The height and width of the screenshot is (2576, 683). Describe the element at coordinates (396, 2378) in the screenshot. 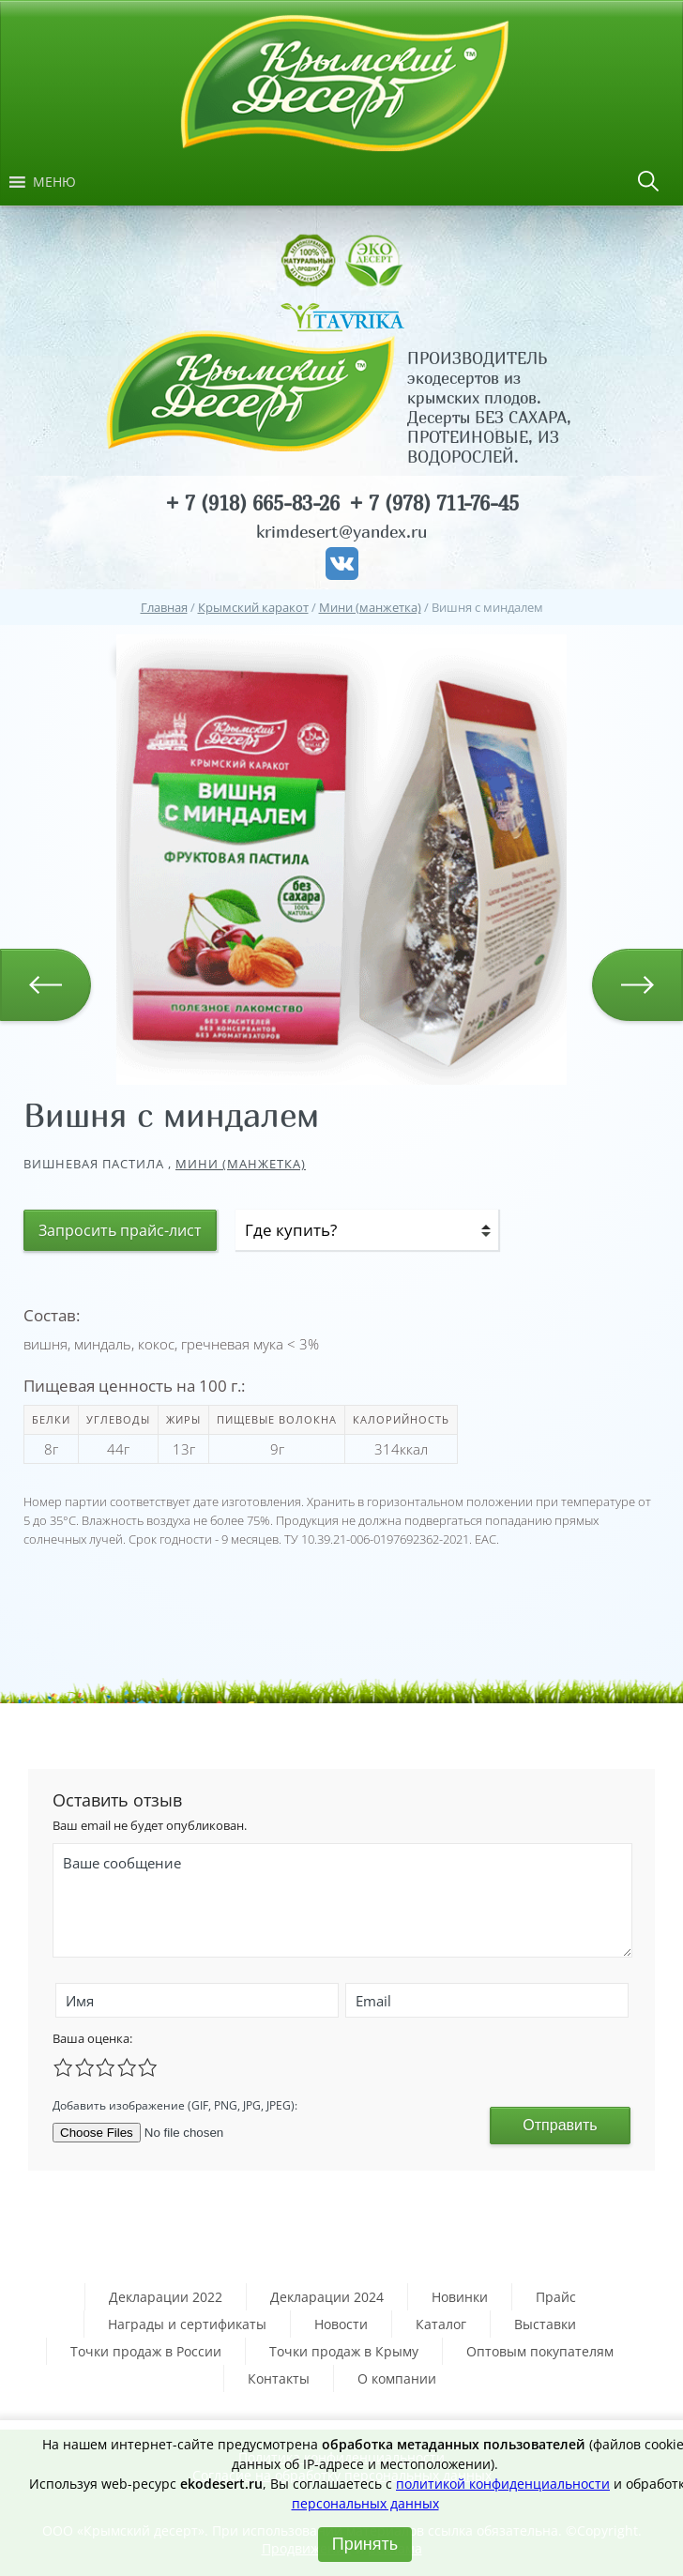

I see `О компании` at that location.